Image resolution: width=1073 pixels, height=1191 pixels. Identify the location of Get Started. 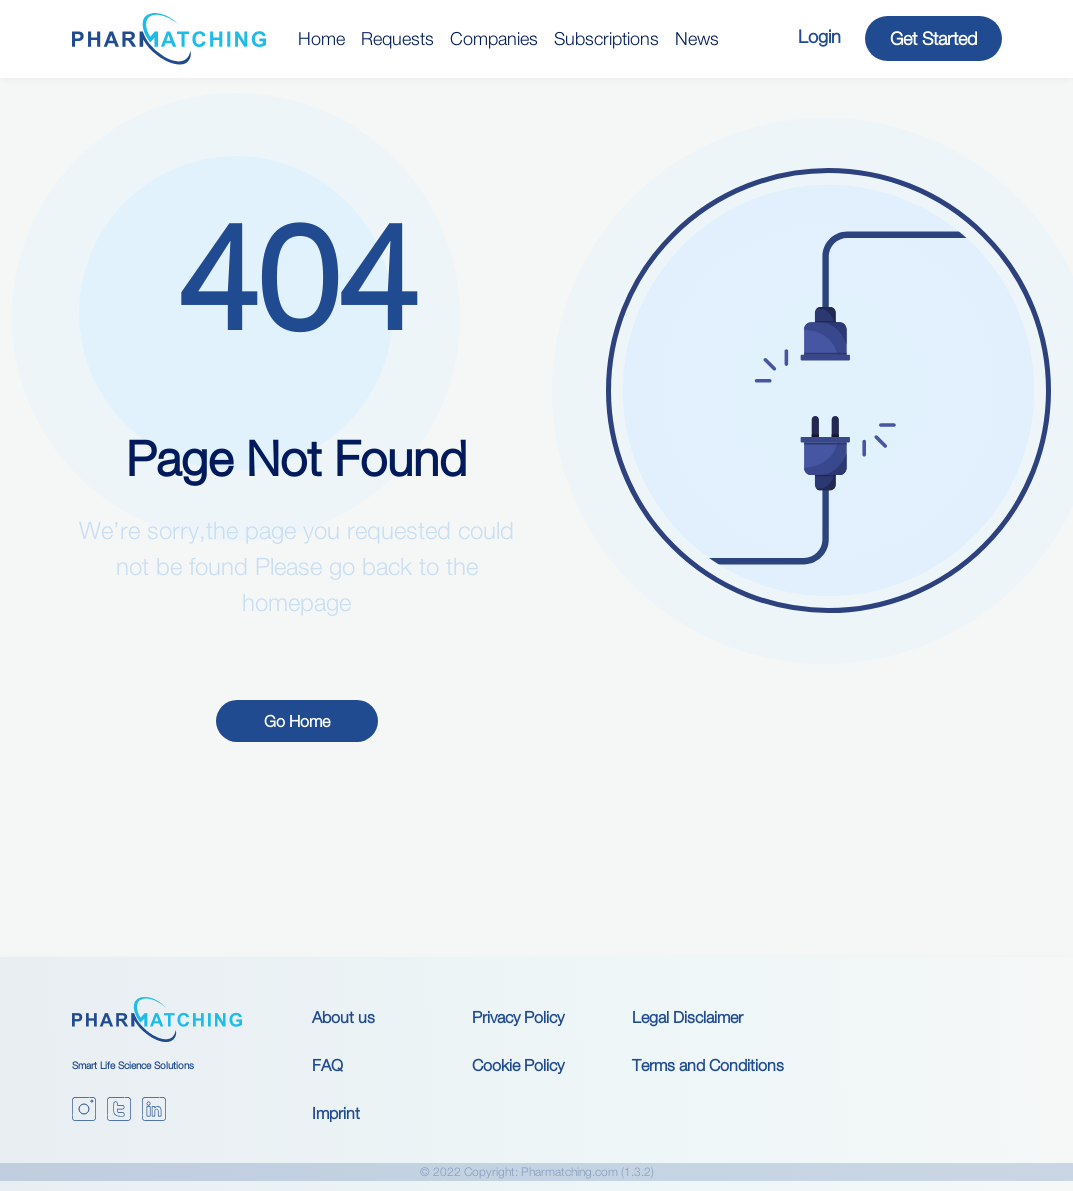
(933, 38).